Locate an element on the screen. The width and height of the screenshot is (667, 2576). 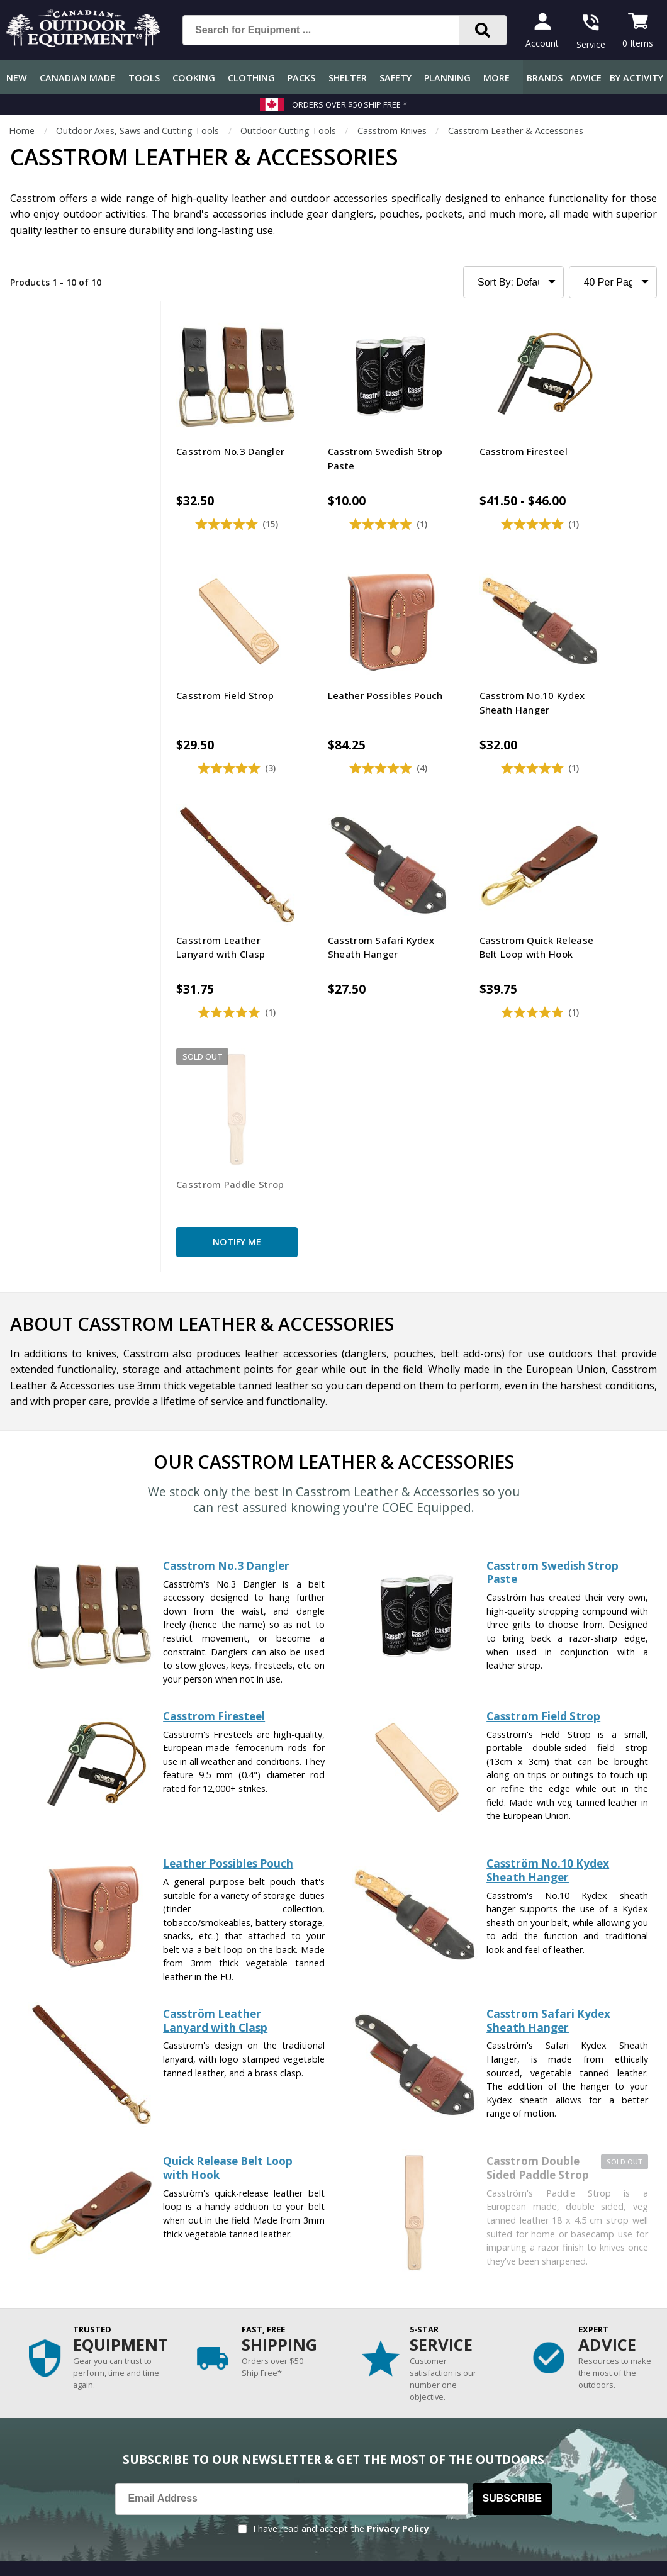
[Products to Show Per Page] is located at coordinates (613, 282).